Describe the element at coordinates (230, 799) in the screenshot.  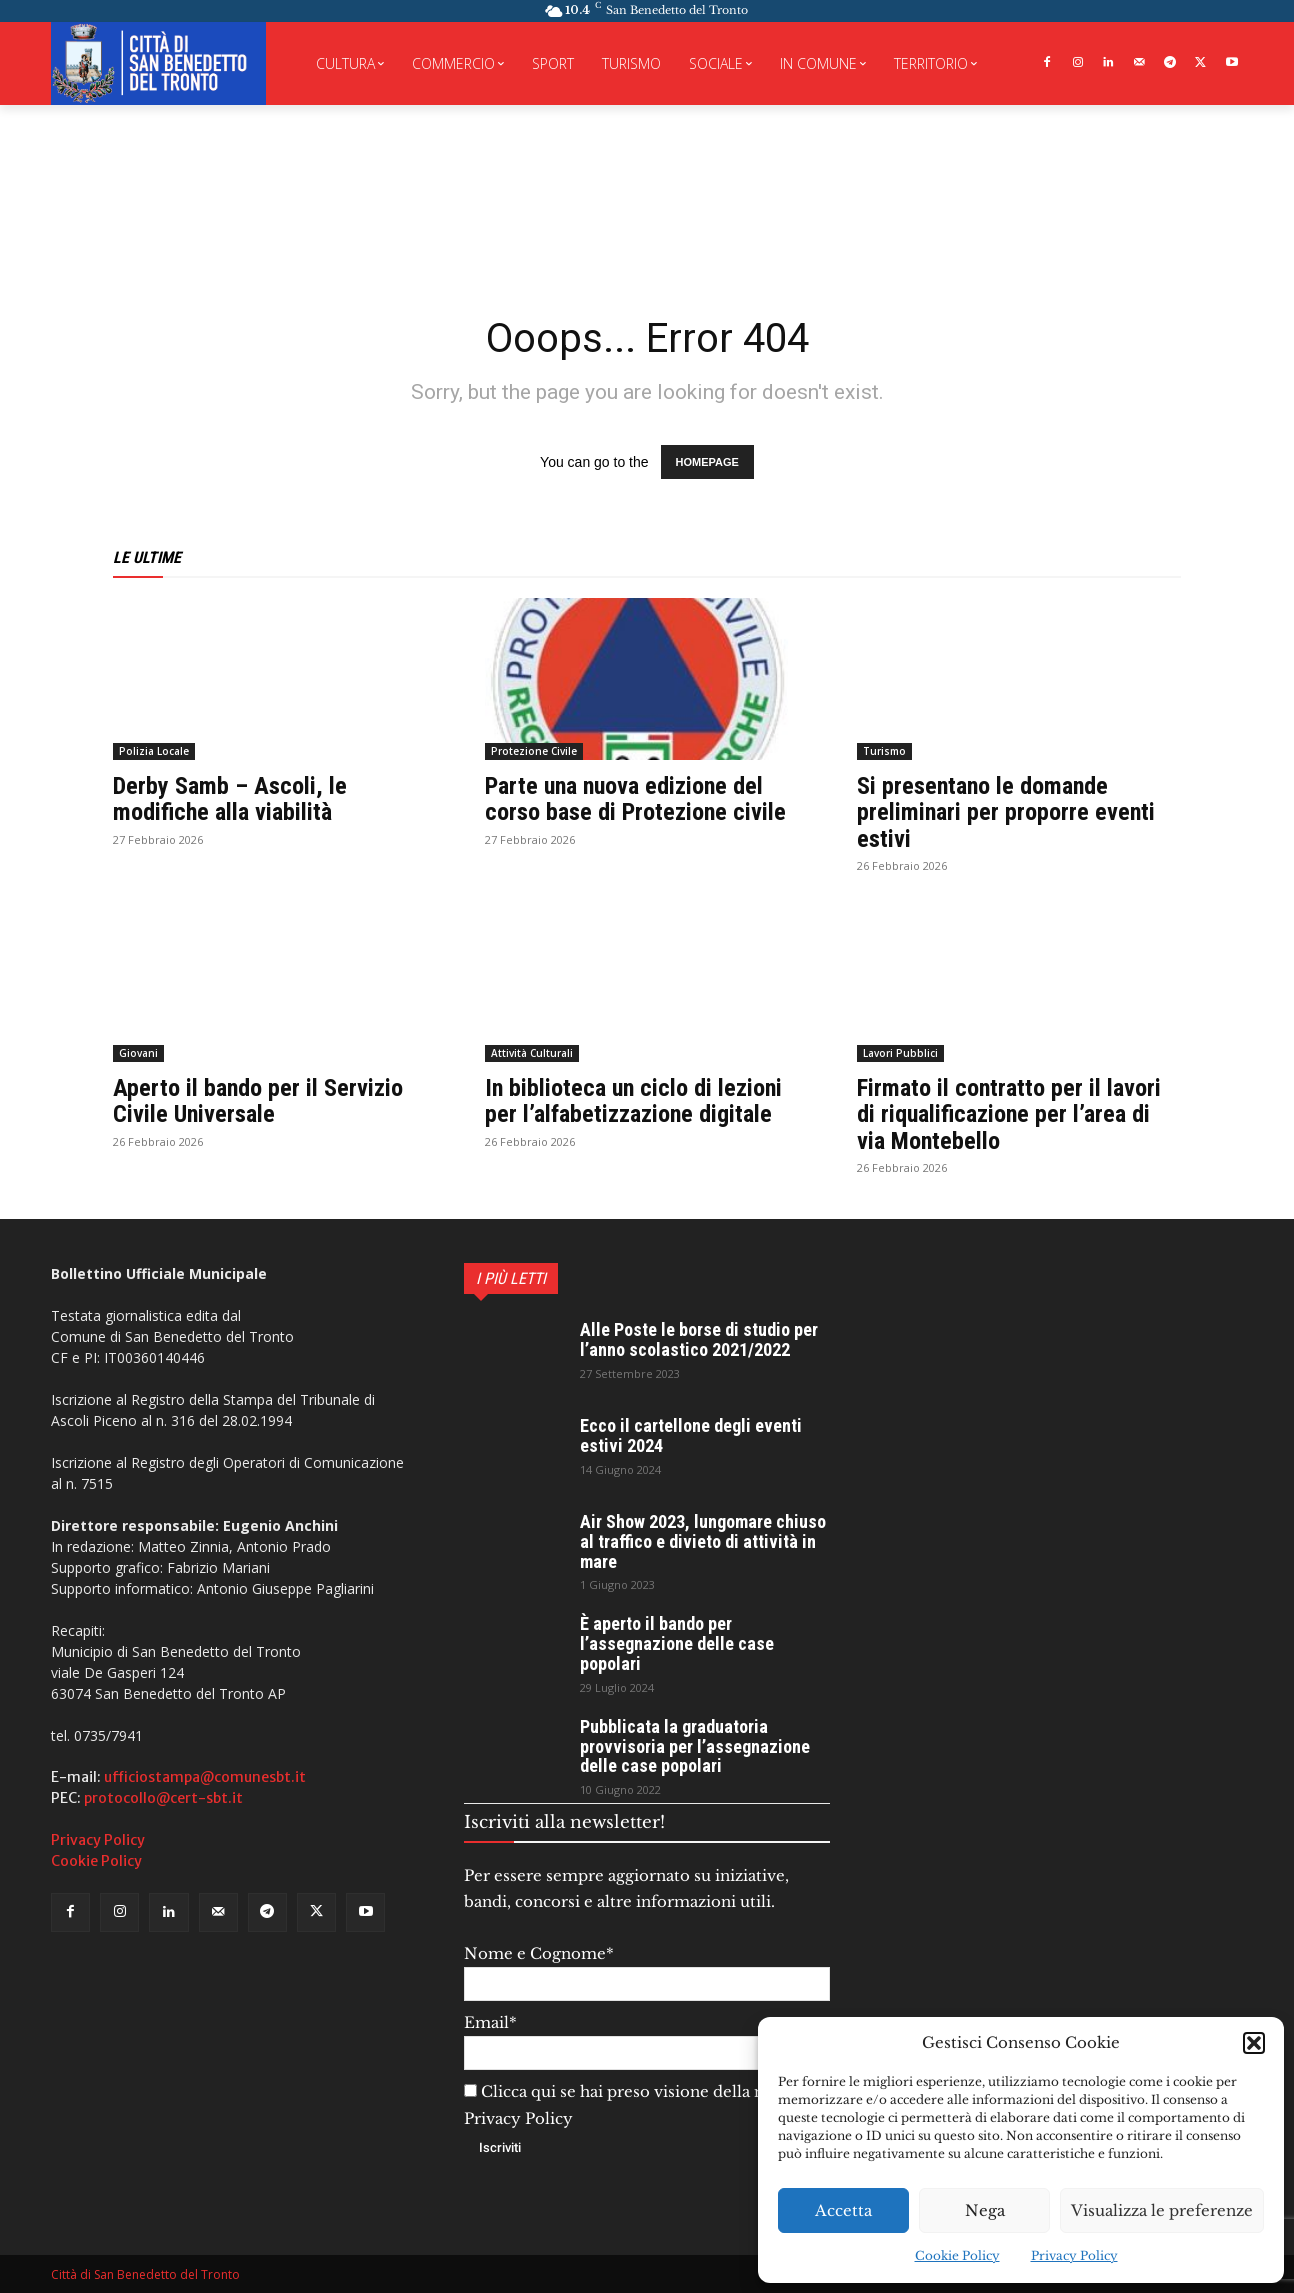
I see `Derby Samb – Ascoli, le modifiche alla viabilità` at that location.